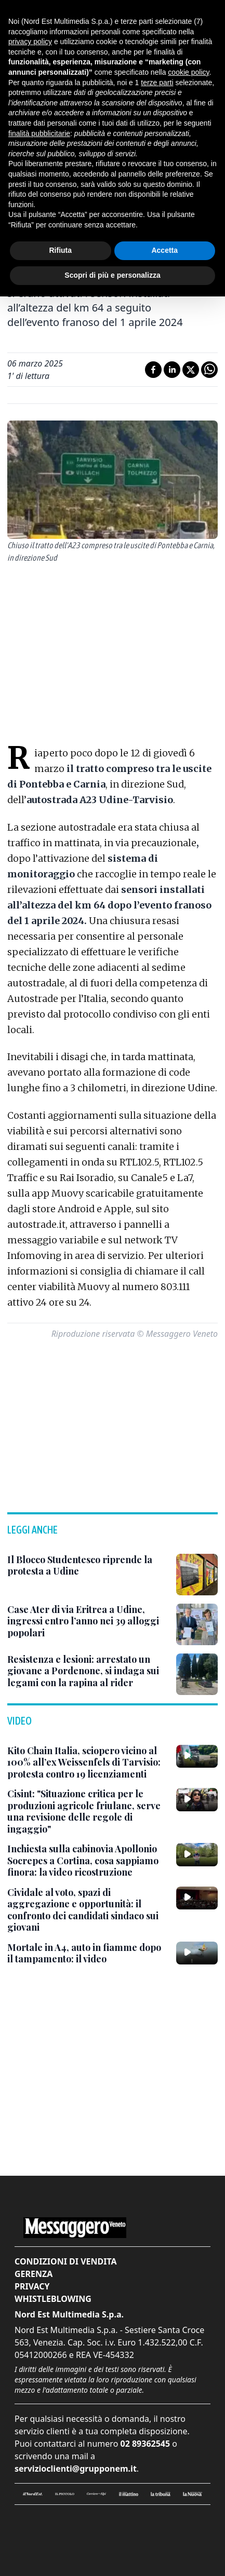  Describe the element at coordinates (87, 1953) in the screenshot. I see `[Mortale in A4, auto in fiamme dopo il tampamento: il video]` at that location.